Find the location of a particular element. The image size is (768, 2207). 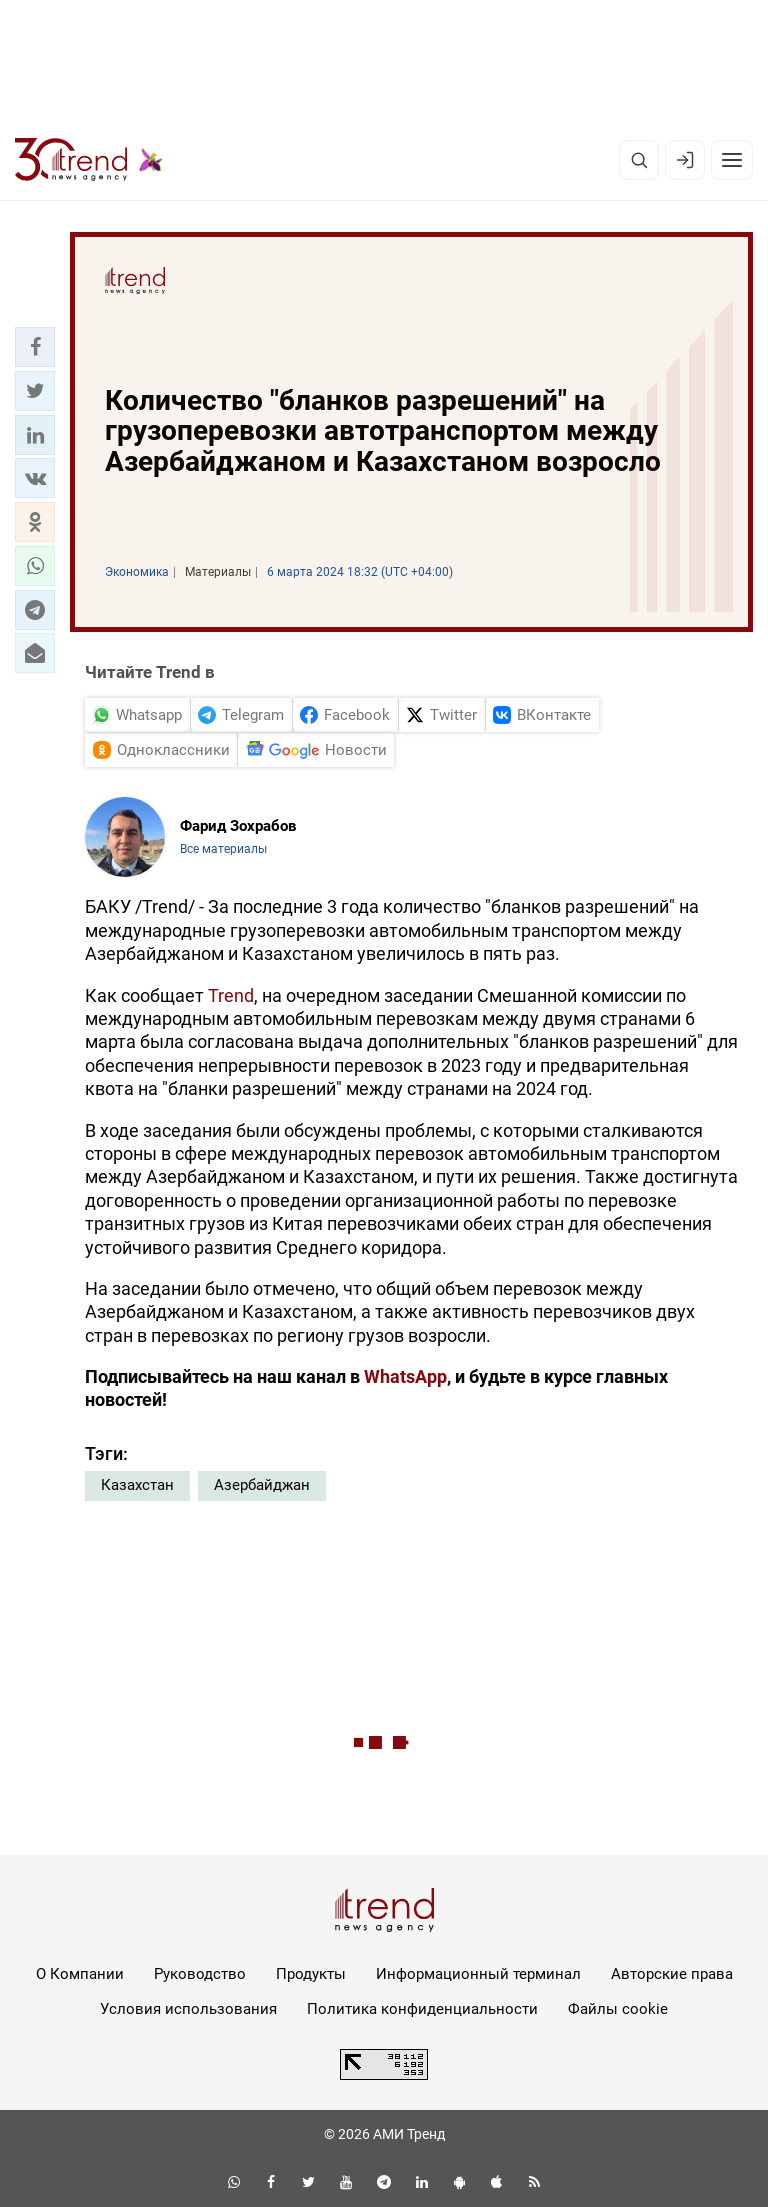

О Компании is located at coordinates (80, 1974).